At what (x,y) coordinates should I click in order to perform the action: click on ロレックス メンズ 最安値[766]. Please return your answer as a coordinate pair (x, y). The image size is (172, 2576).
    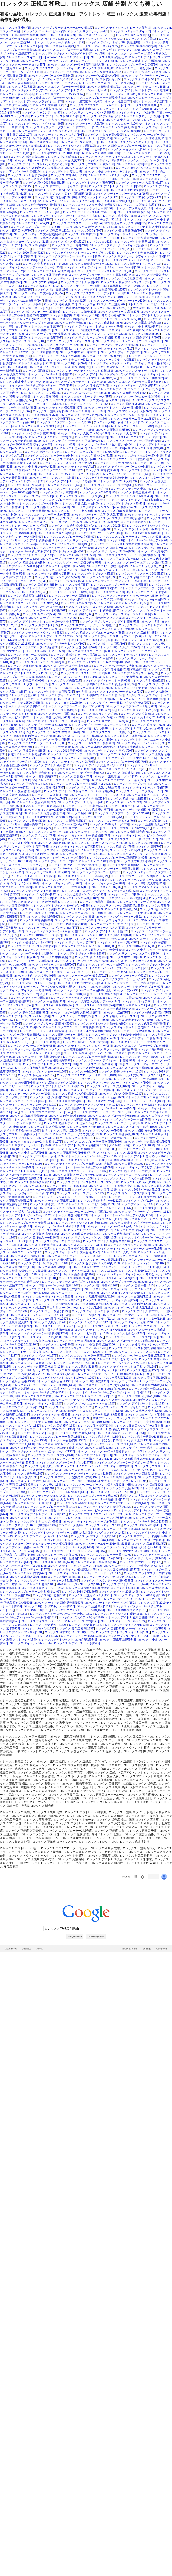
    Looking at the image, I should click on (27, 820).